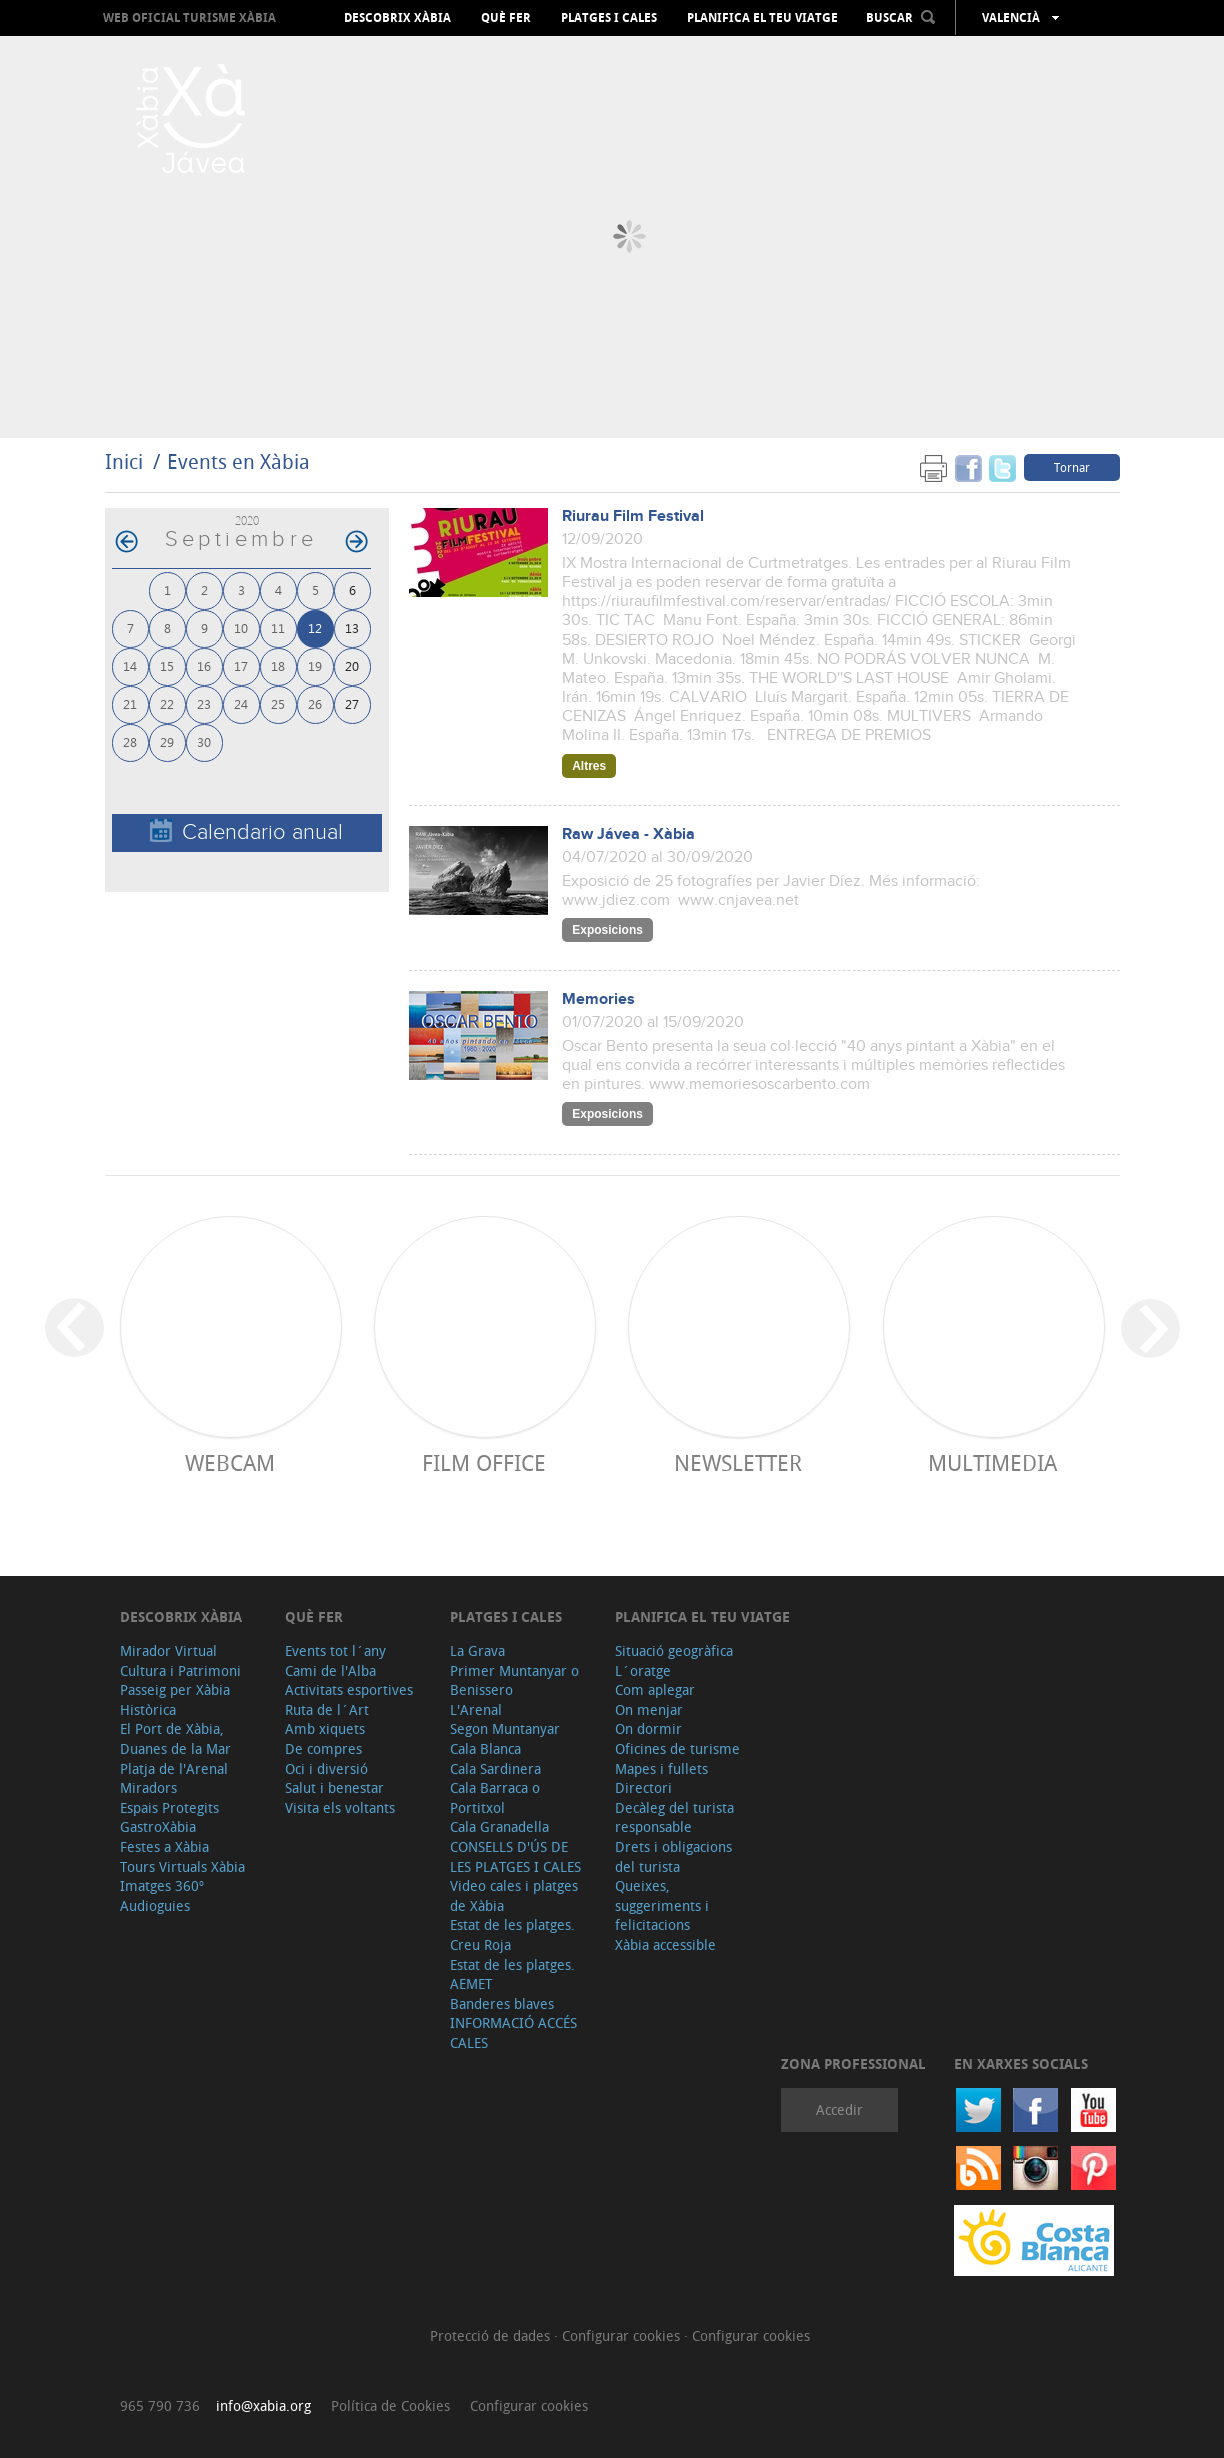  I want to click on Events tot l´any, so click(335, 1650).